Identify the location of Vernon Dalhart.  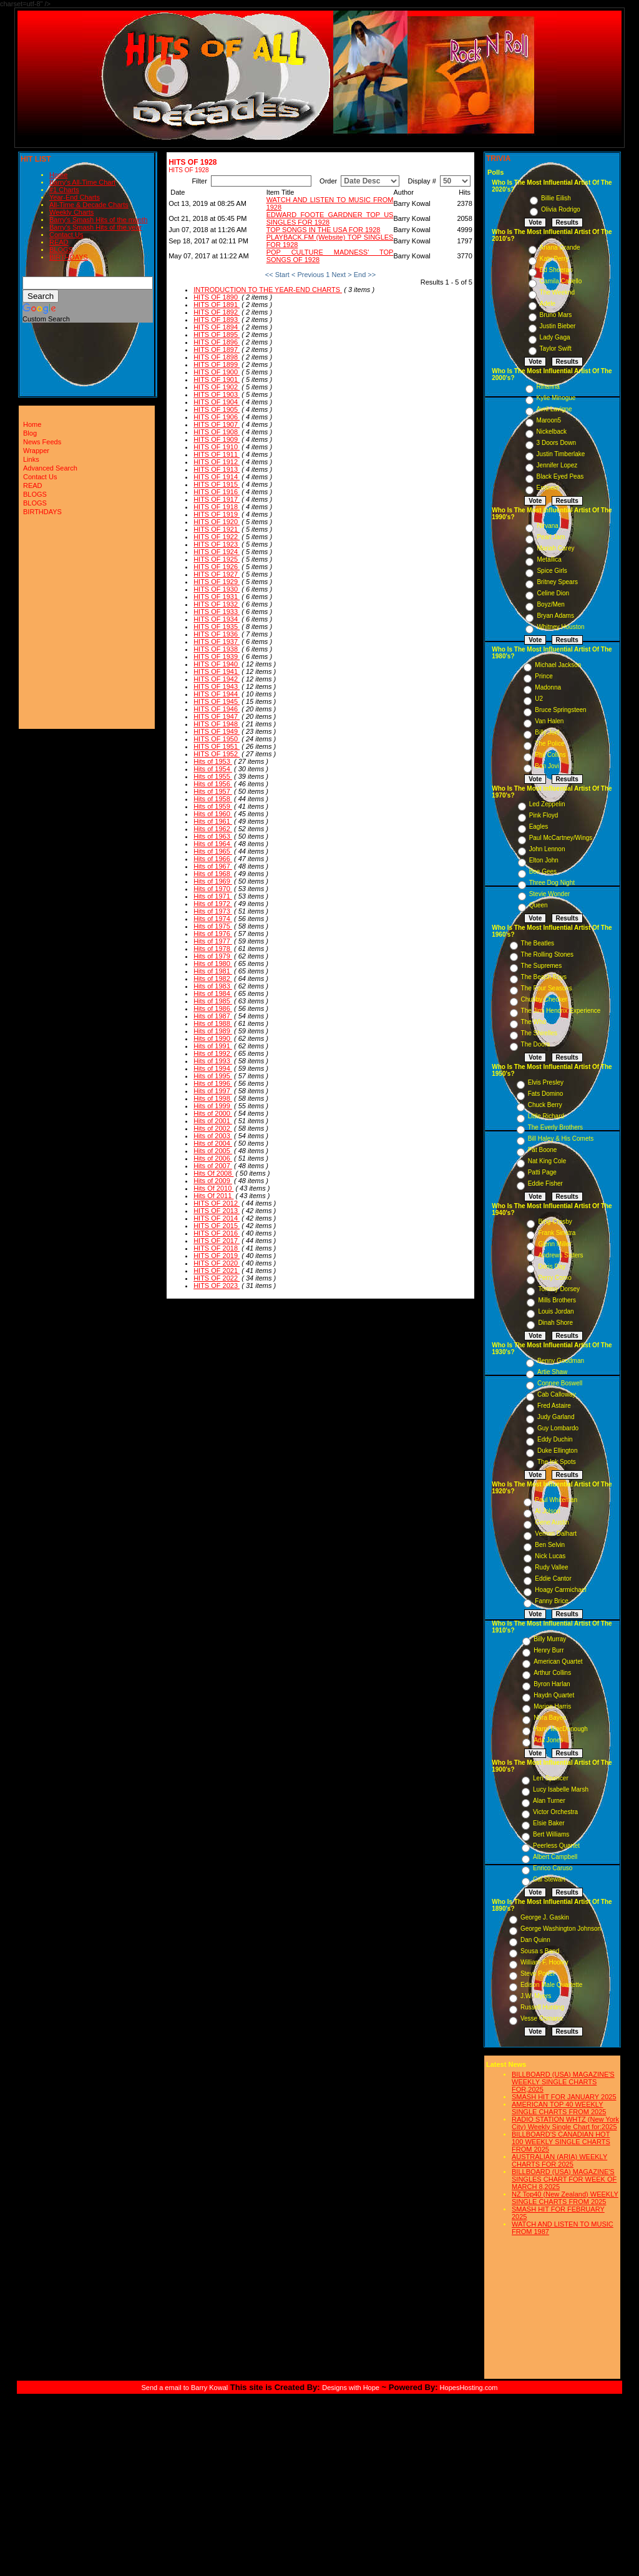
(556, 1533).